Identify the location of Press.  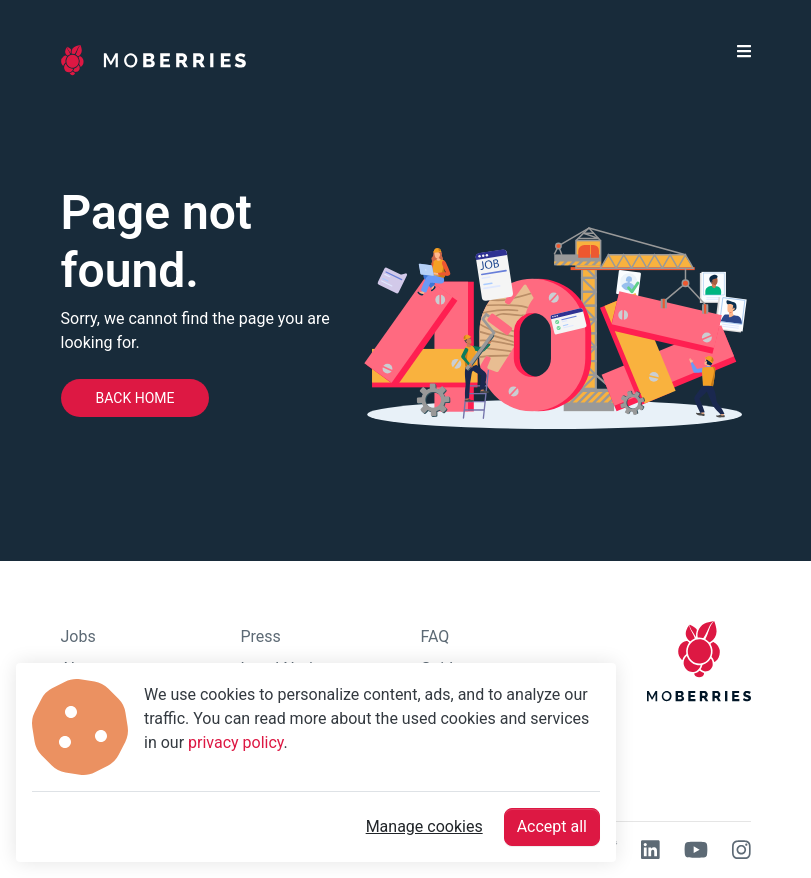
(261, 636).